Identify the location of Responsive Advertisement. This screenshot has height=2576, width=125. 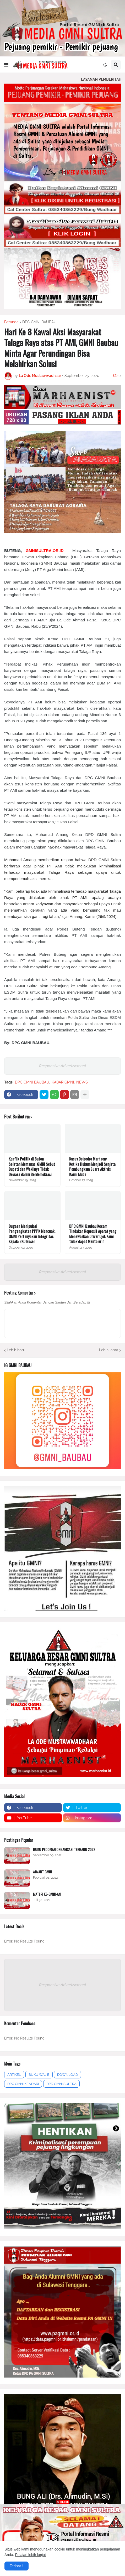
(62, 1066).